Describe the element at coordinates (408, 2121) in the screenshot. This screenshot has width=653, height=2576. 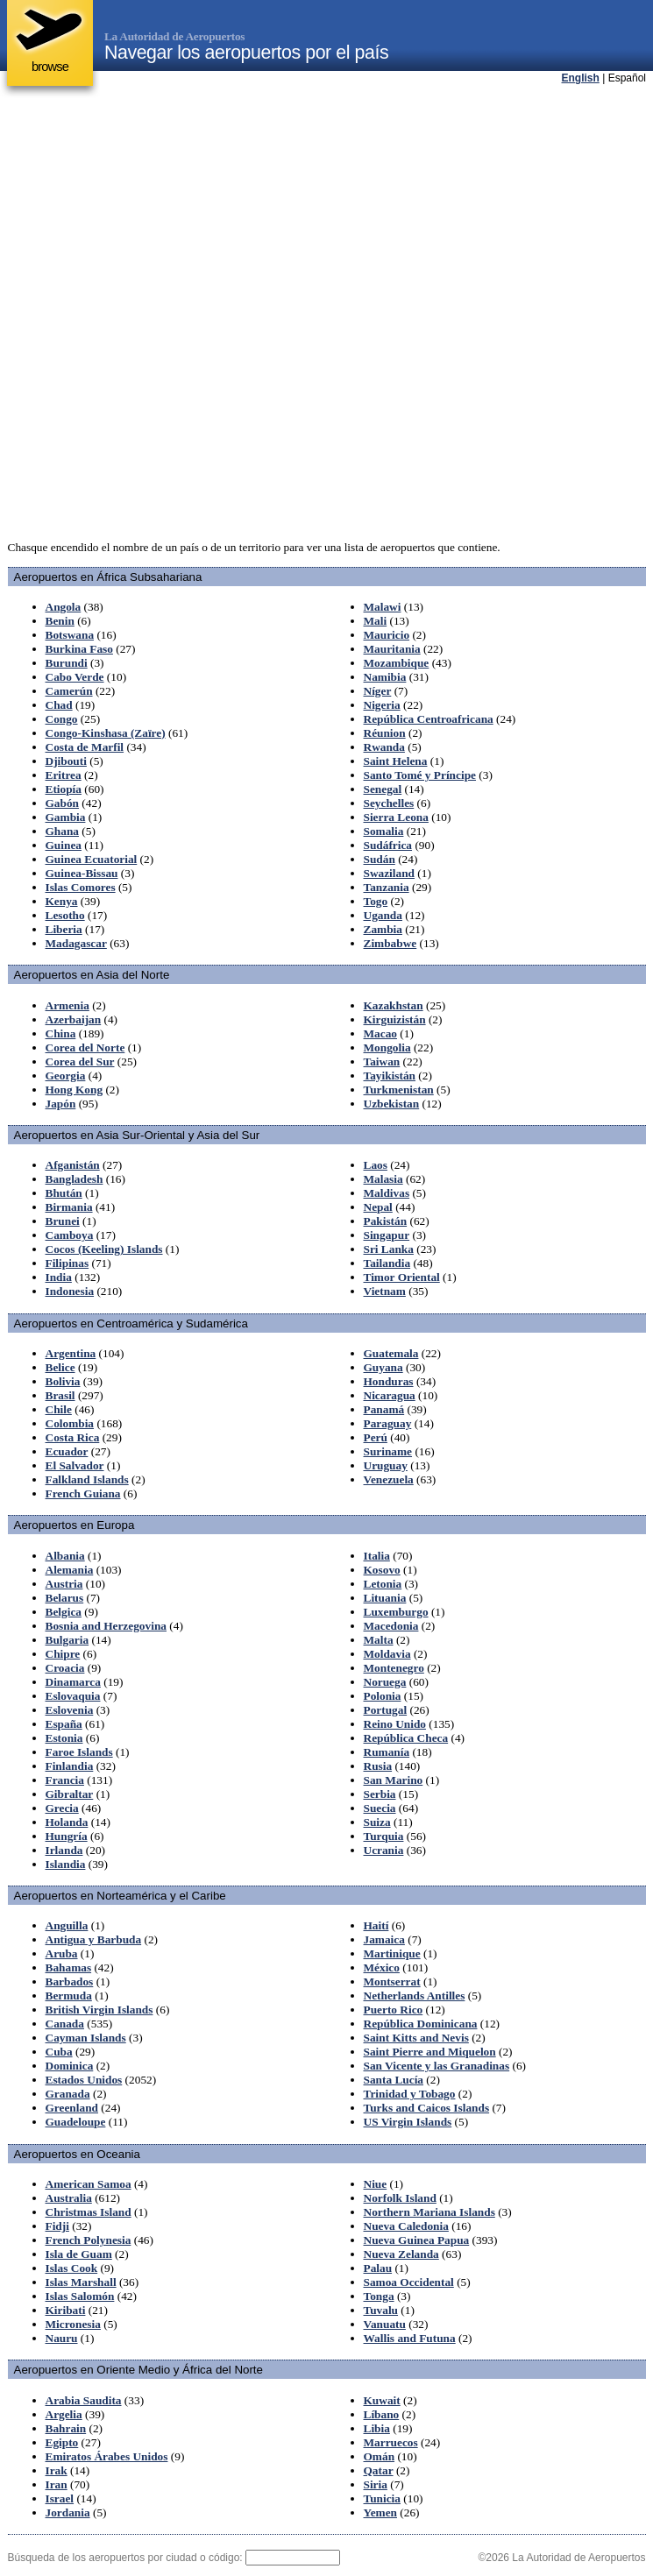
I see `US Virgin Islands` at that location.